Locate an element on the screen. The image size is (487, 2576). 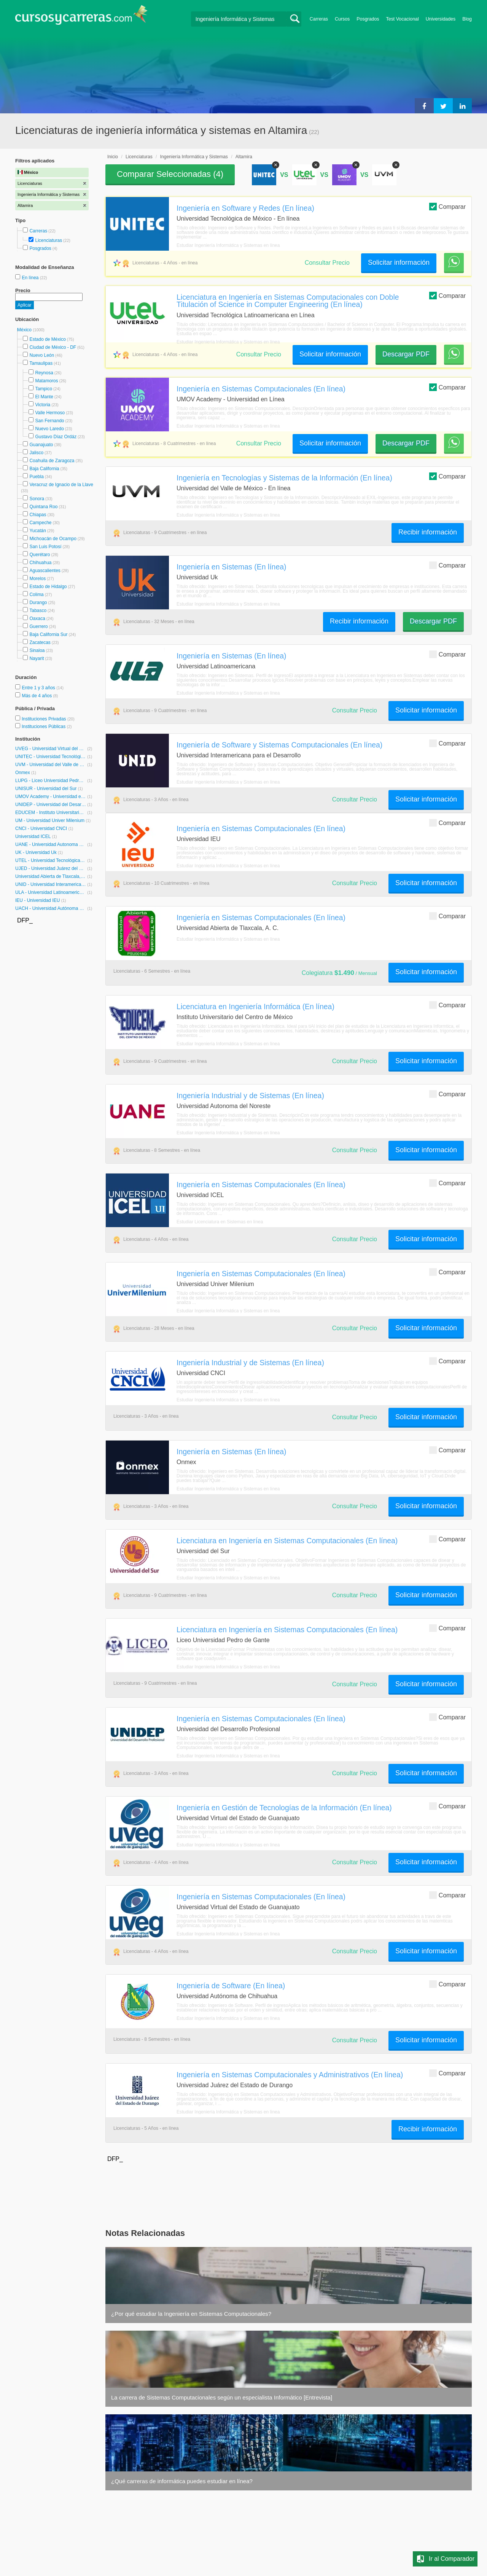
Ingeniería de Software (En línea) is located at coordinates (231, 1985).